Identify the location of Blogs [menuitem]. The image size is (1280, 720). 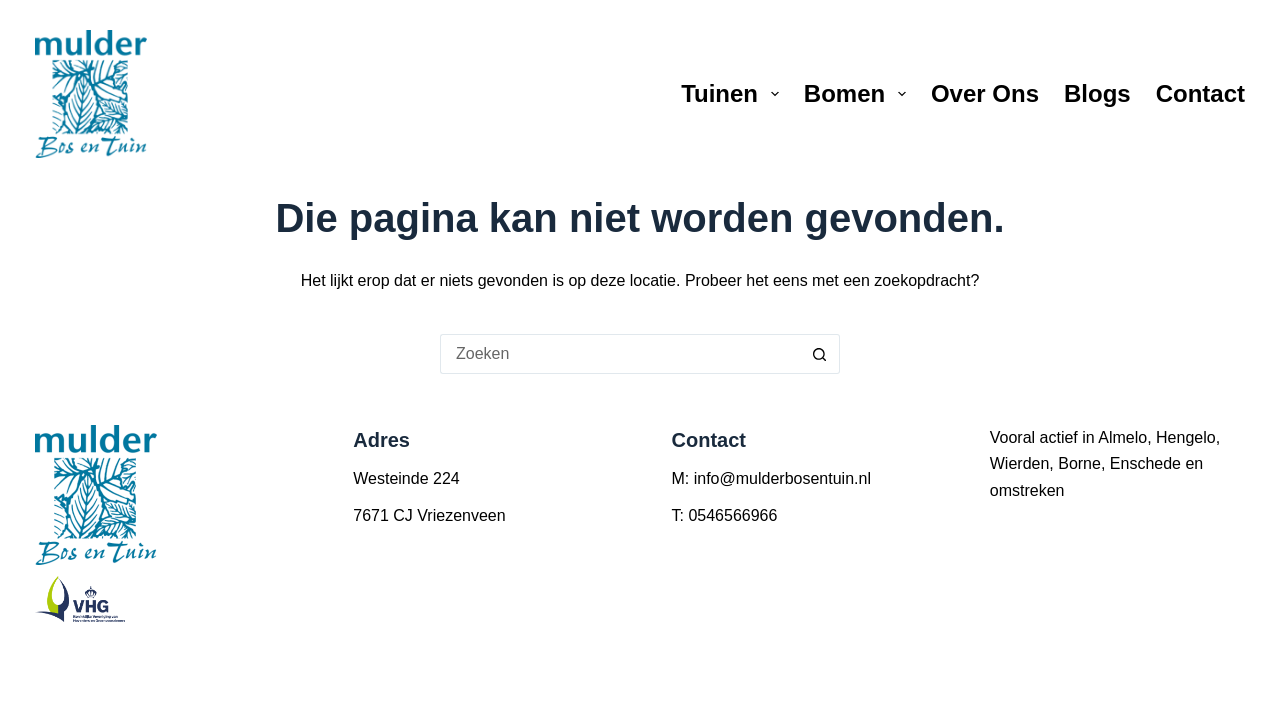
(1097, 93).